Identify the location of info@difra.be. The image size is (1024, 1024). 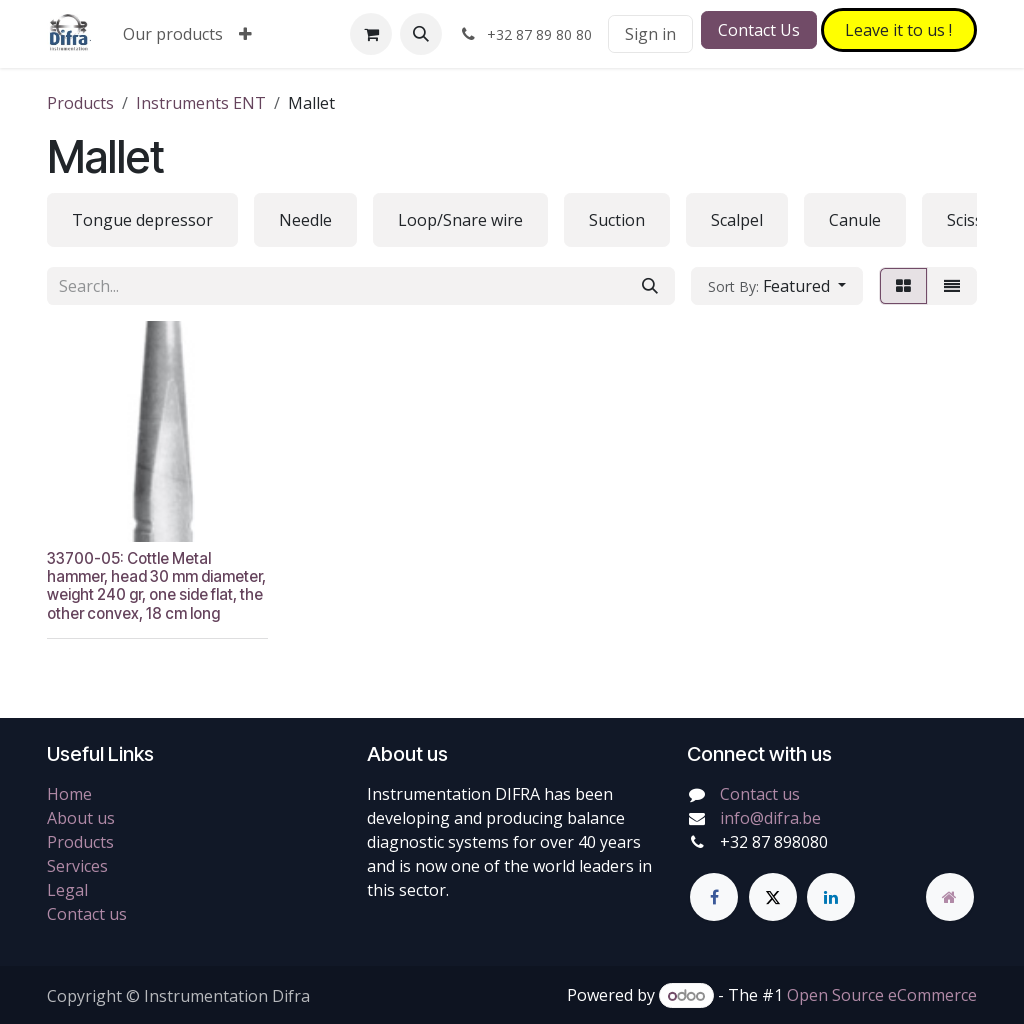
(770, 818).